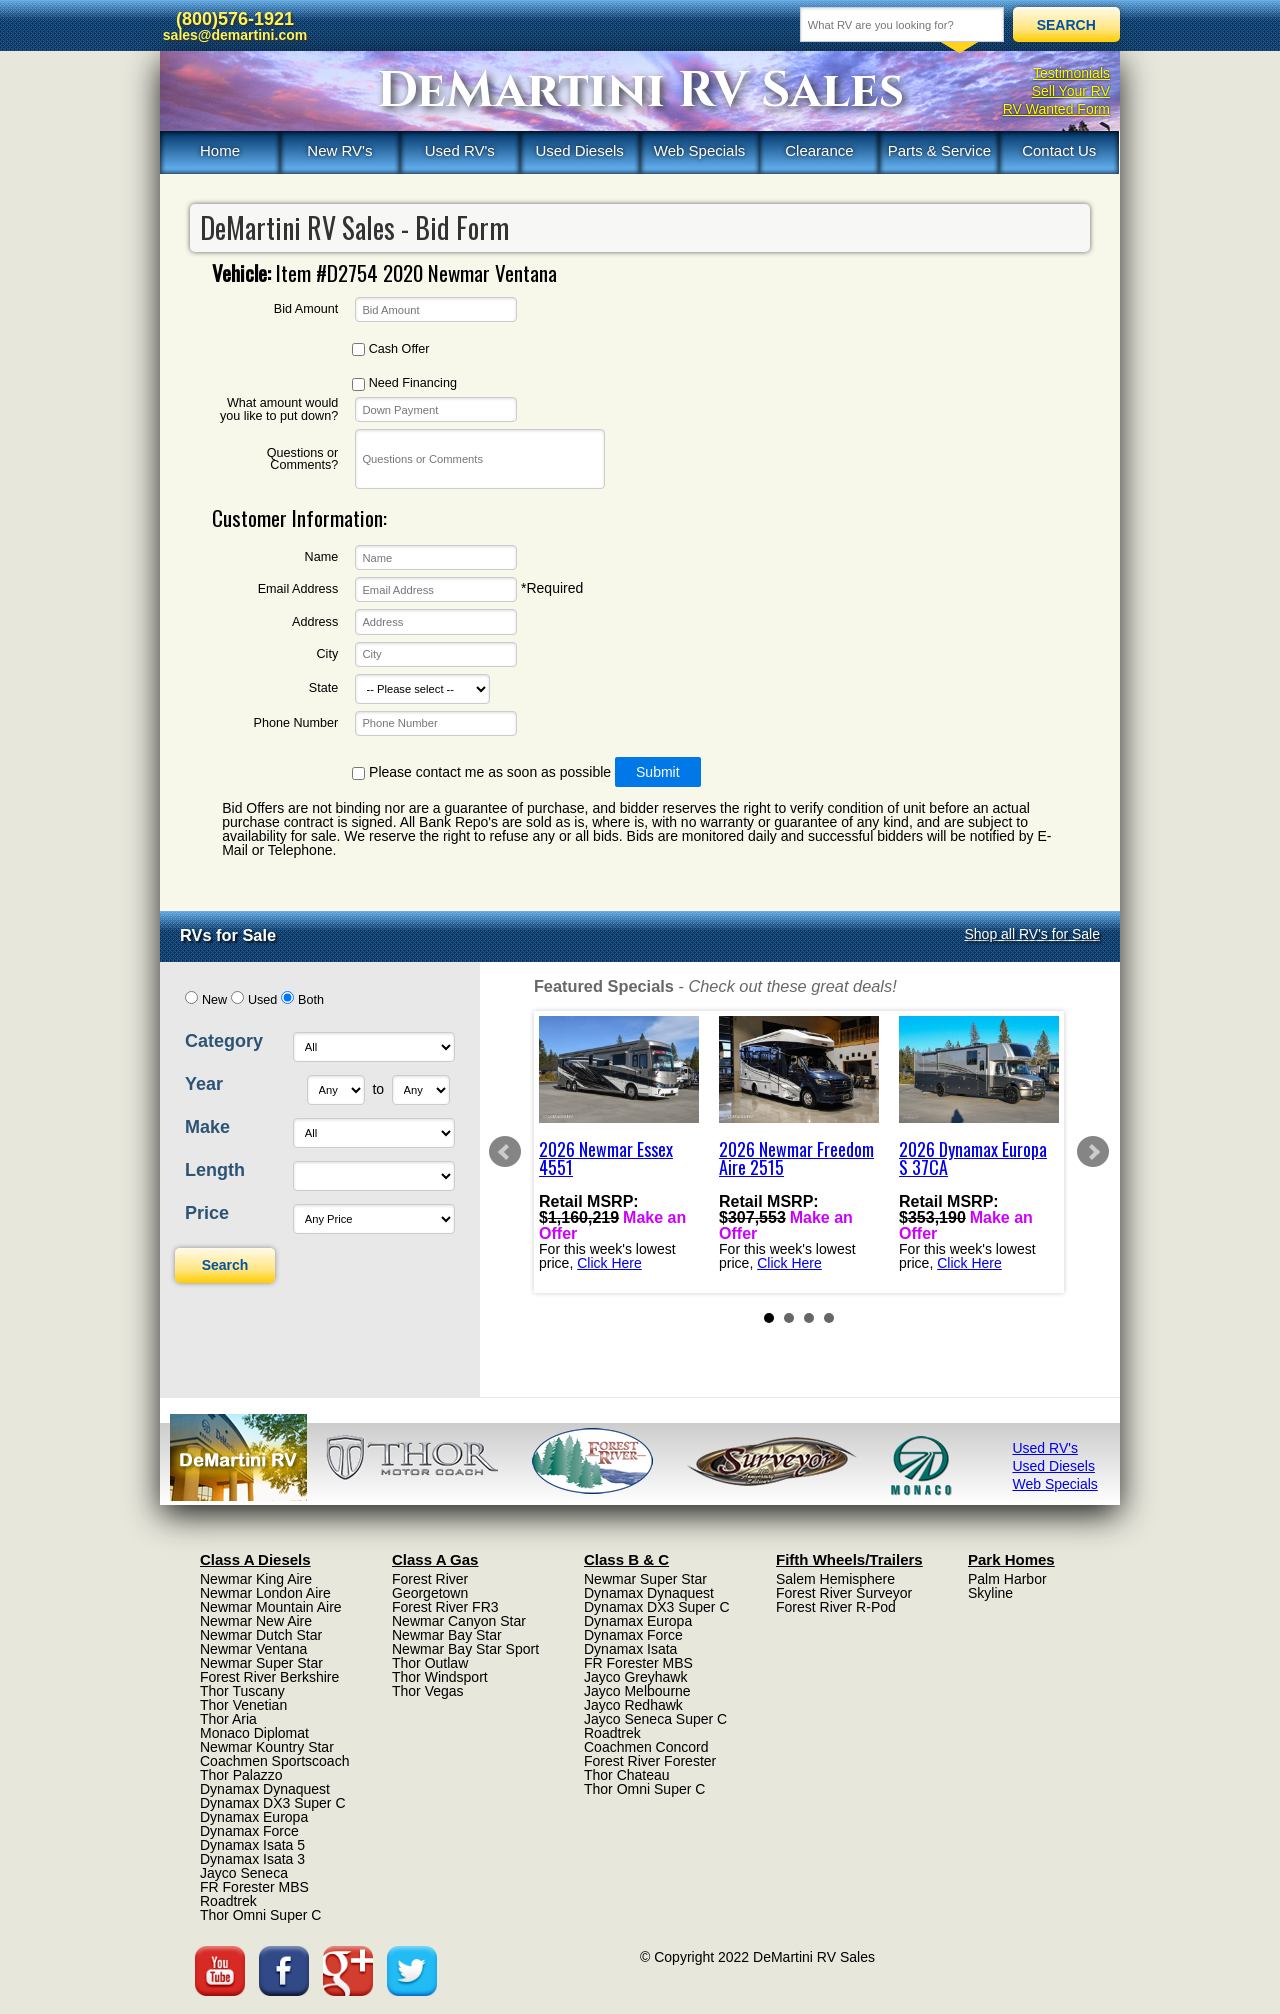  Describe the element at coordinates (460, 150) in the screenshot. I see `Used RV's` at that location.